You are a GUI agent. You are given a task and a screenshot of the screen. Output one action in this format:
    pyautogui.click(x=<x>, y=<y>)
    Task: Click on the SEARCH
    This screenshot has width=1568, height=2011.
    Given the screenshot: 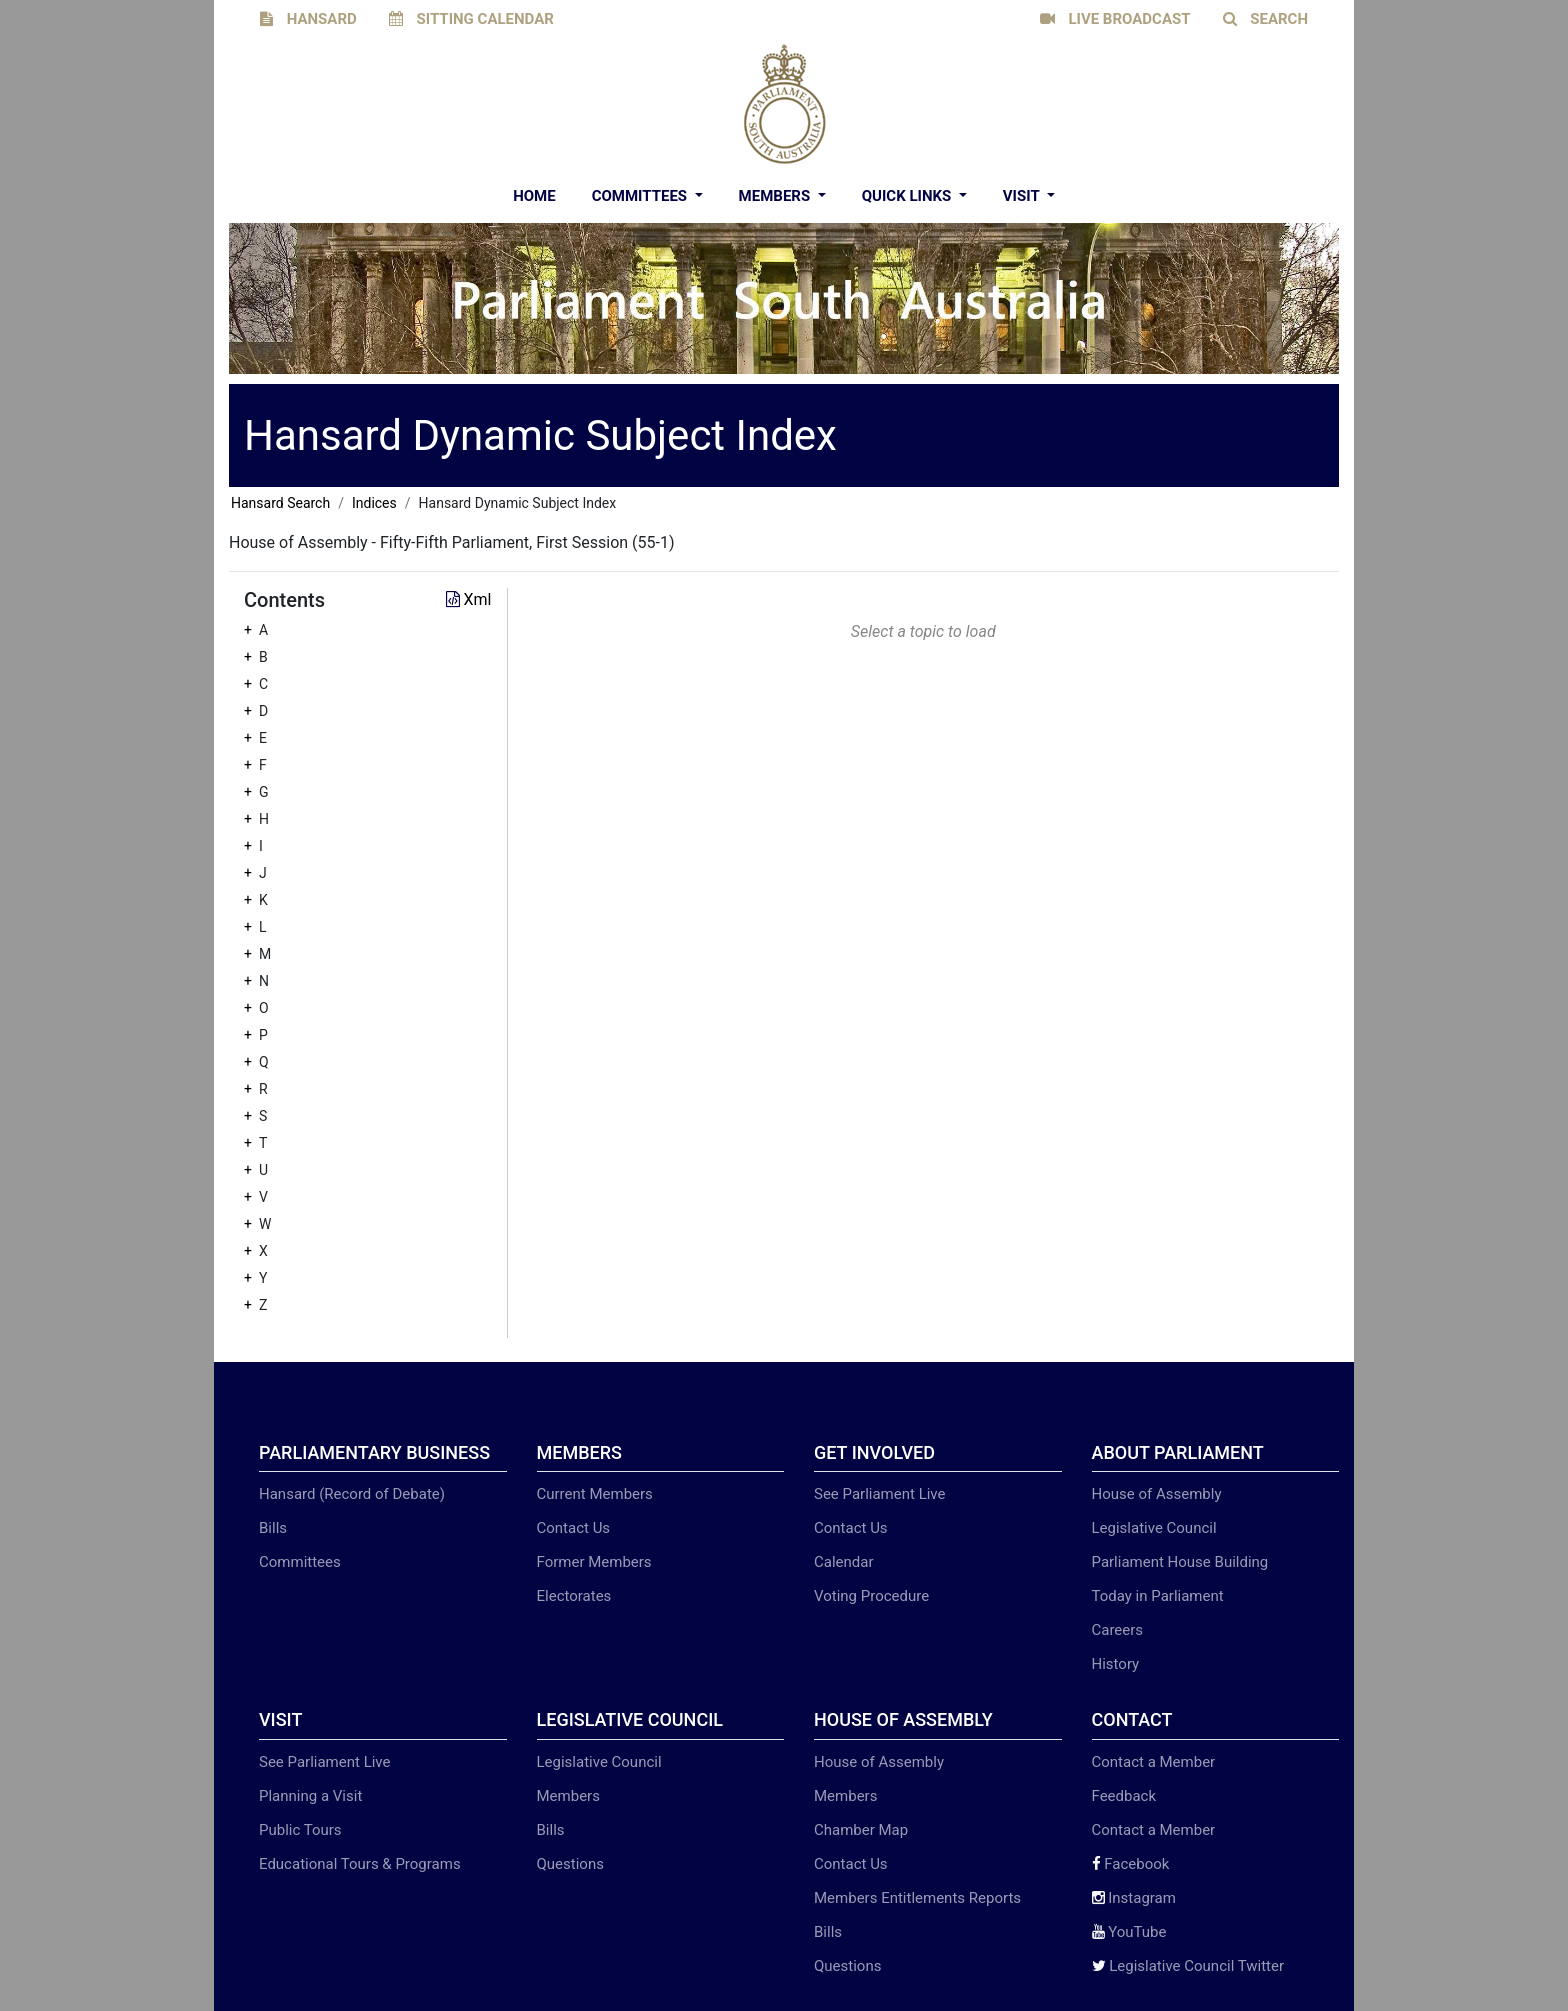 What is the action you would take?
    pyautogui.click(x=1266, y=19)
    